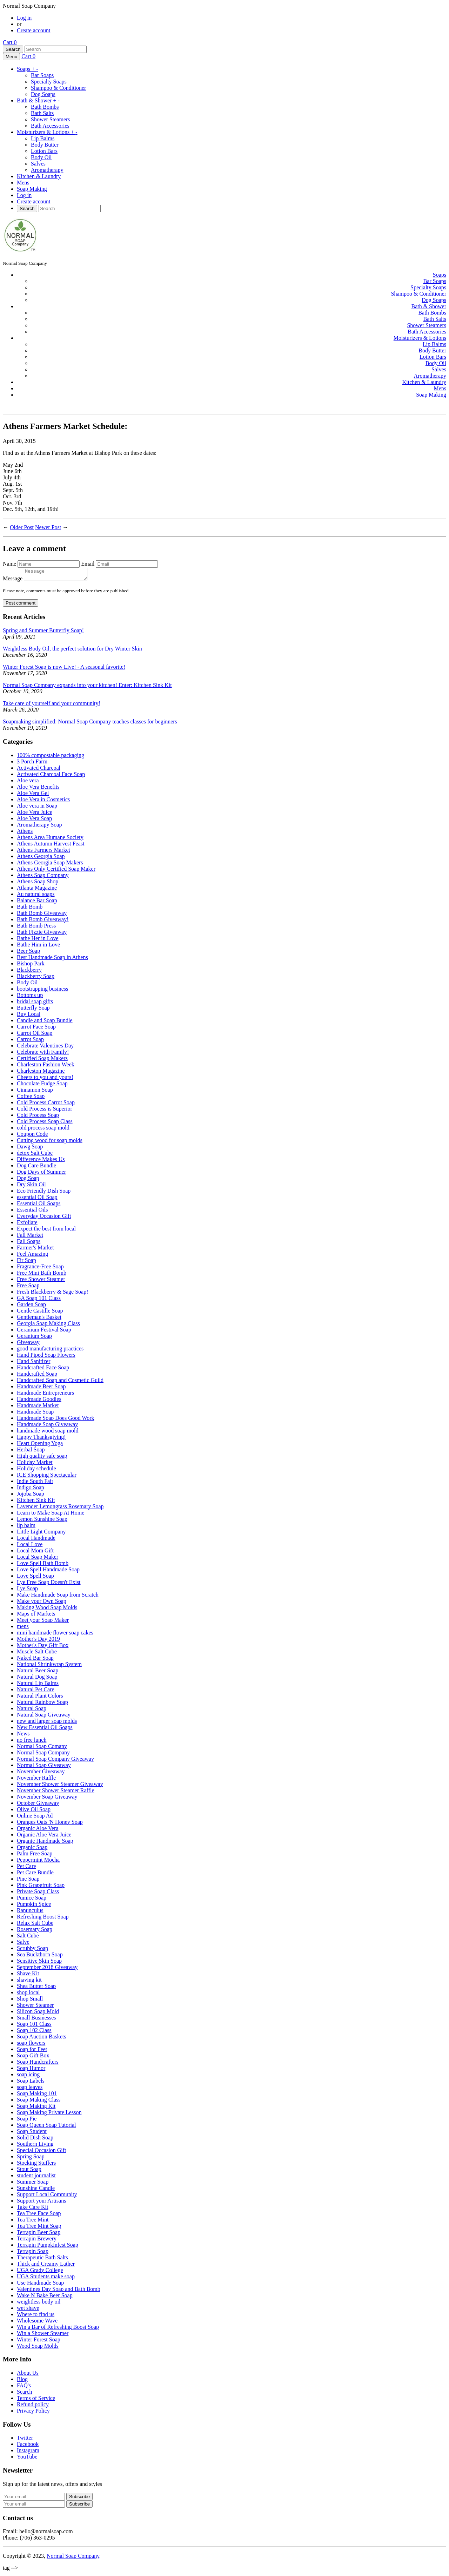 Image resolution: width=449 pixels, height=2576 pixels. Describe the element at coordinates (39, 1963) in the screenshot. I see `Sensitive Skin Soap` at that location.